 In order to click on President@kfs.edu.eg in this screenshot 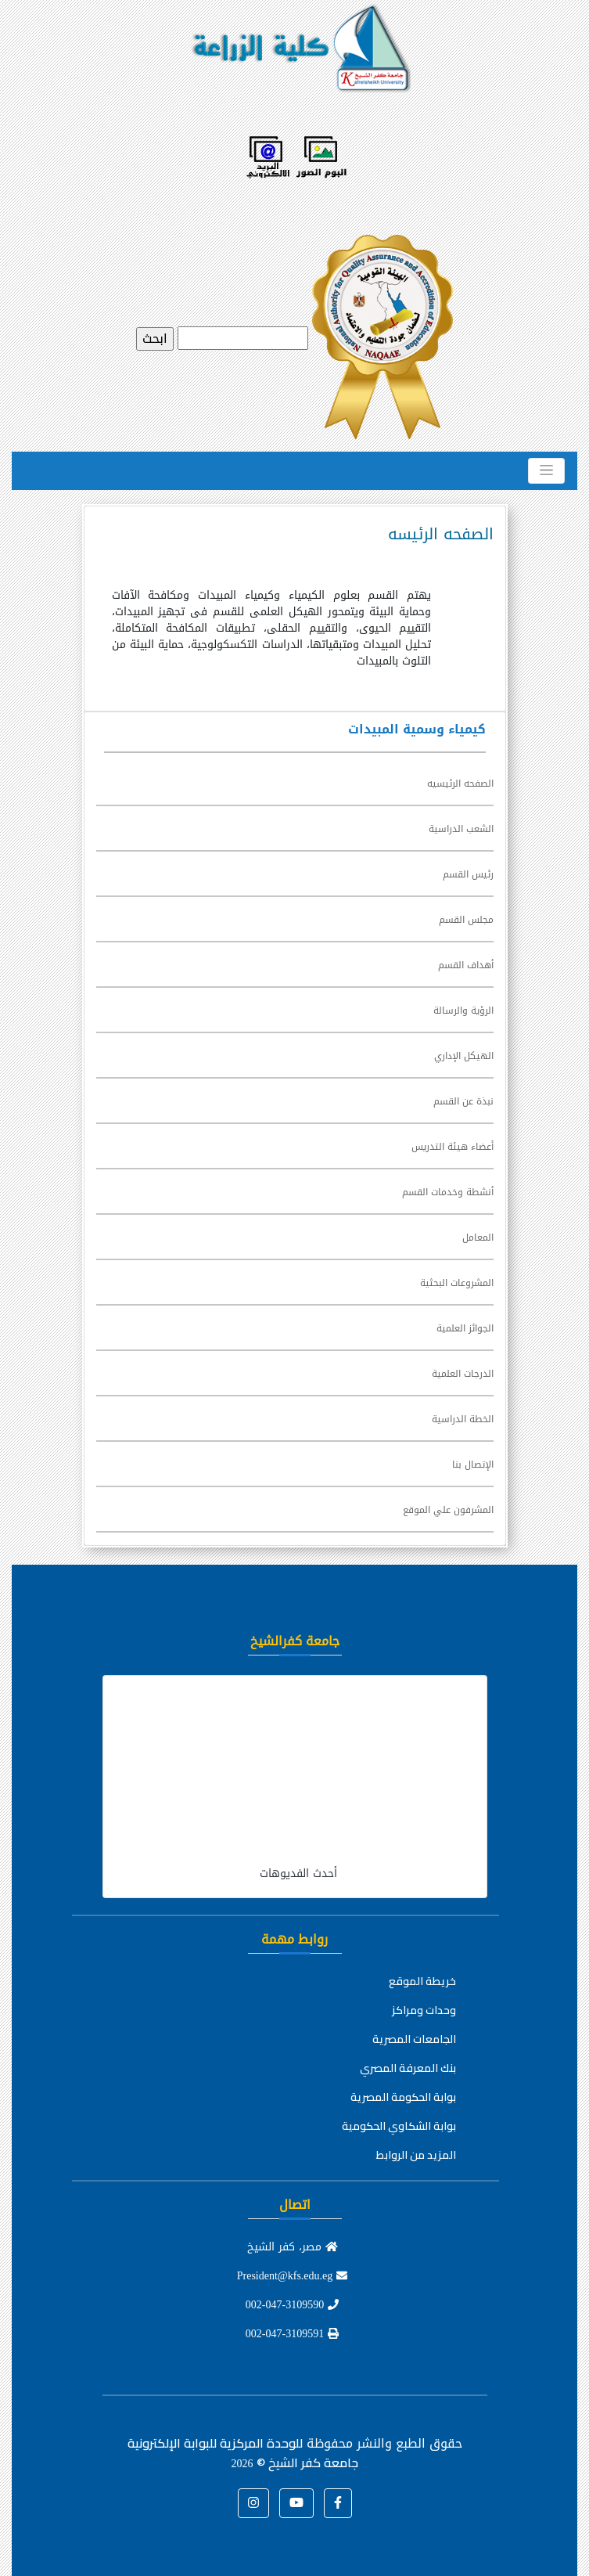, I will do `click(292, 2275)`.